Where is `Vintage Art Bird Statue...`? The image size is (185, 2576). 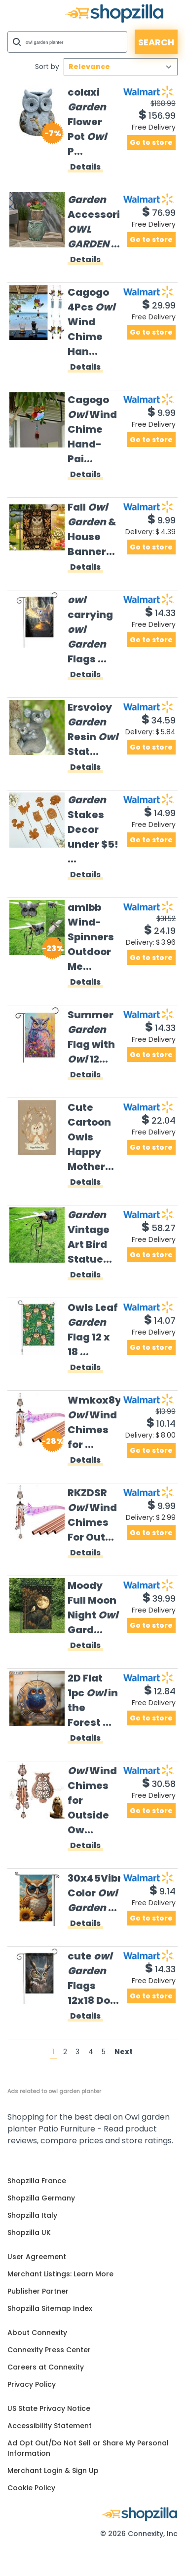
Vintage Art Bird Statue... is located at coordinates (90, 1237).